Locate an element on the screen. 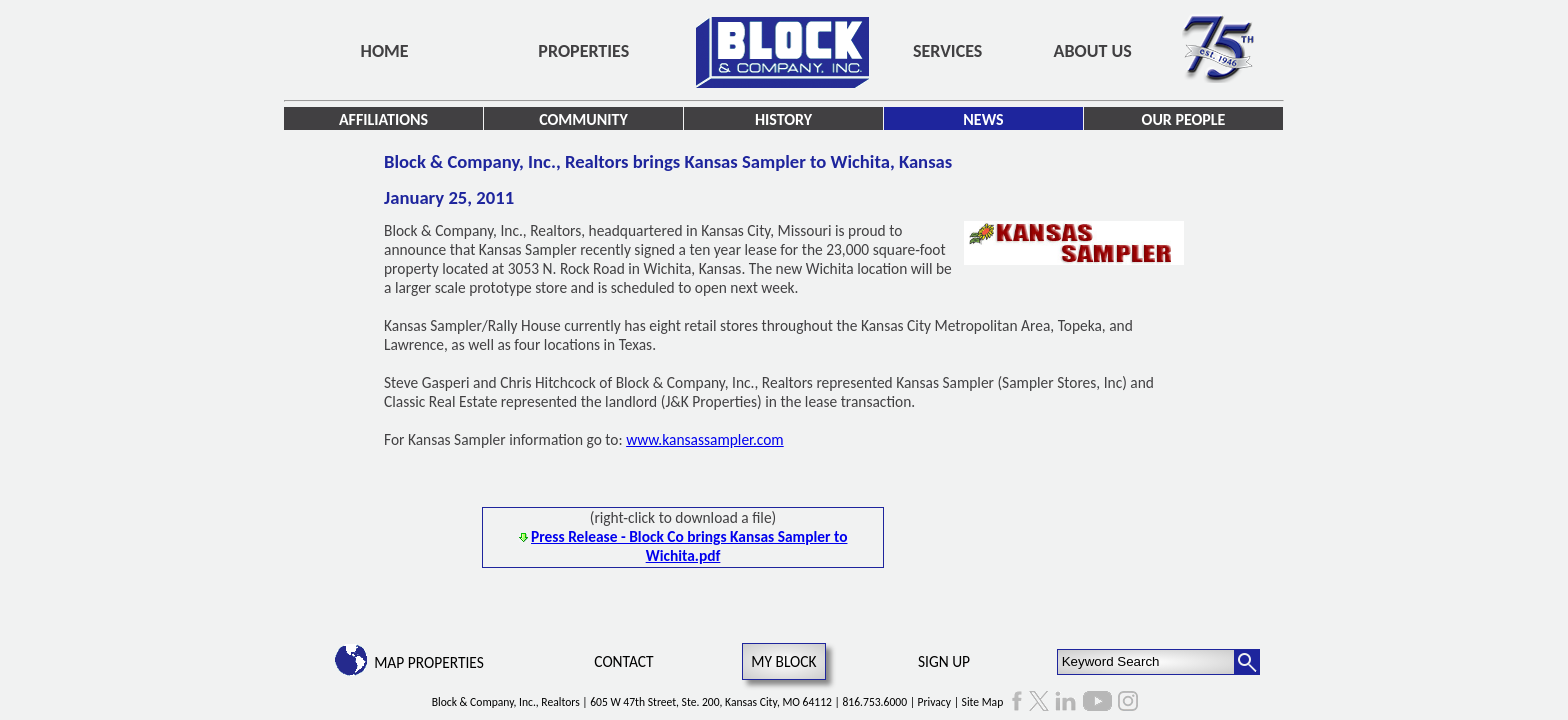 The image size is (1568, 720). Services is located at coordinates (947, 51).